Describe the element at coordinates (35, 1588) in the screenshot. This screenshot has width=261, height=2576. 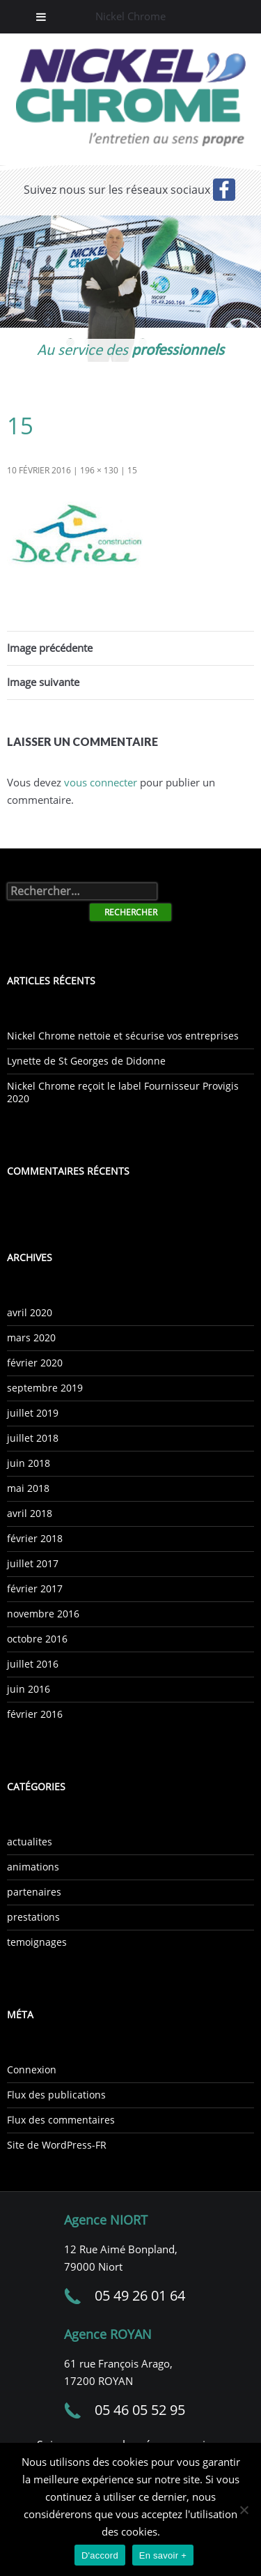
I see `février 2017` at that location.